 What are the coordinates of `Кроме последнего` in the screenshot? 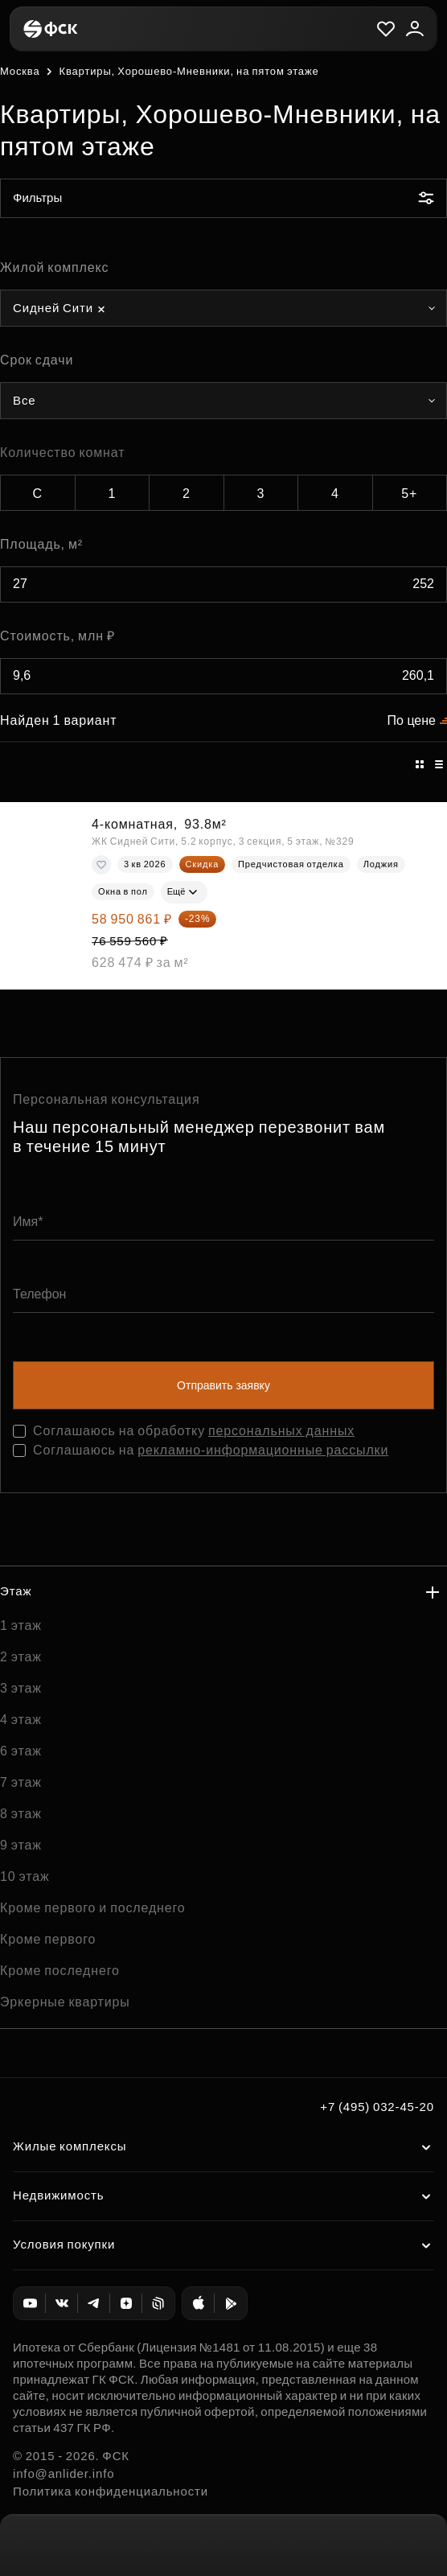 It's located at (60, 1970).